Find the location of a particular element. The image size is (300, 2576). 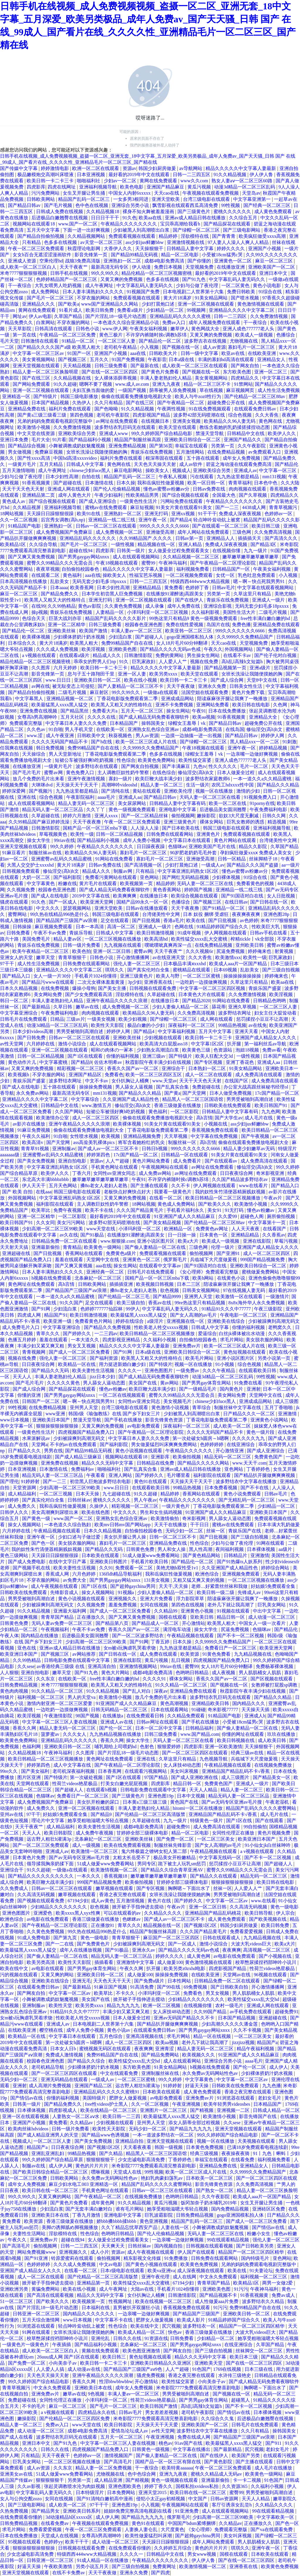

成人黄色网 is located at coordinates (199, 1956).